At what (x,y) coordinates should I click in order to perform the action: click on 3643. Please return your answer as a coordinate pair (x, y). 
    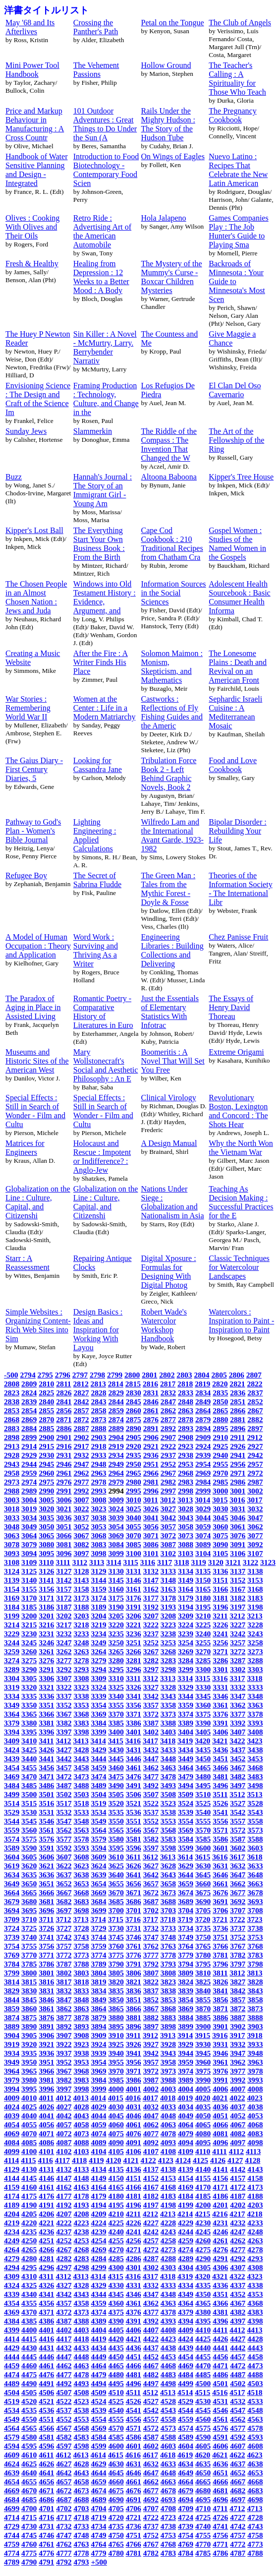
    Looking at the image, I should click on (168, 1874).